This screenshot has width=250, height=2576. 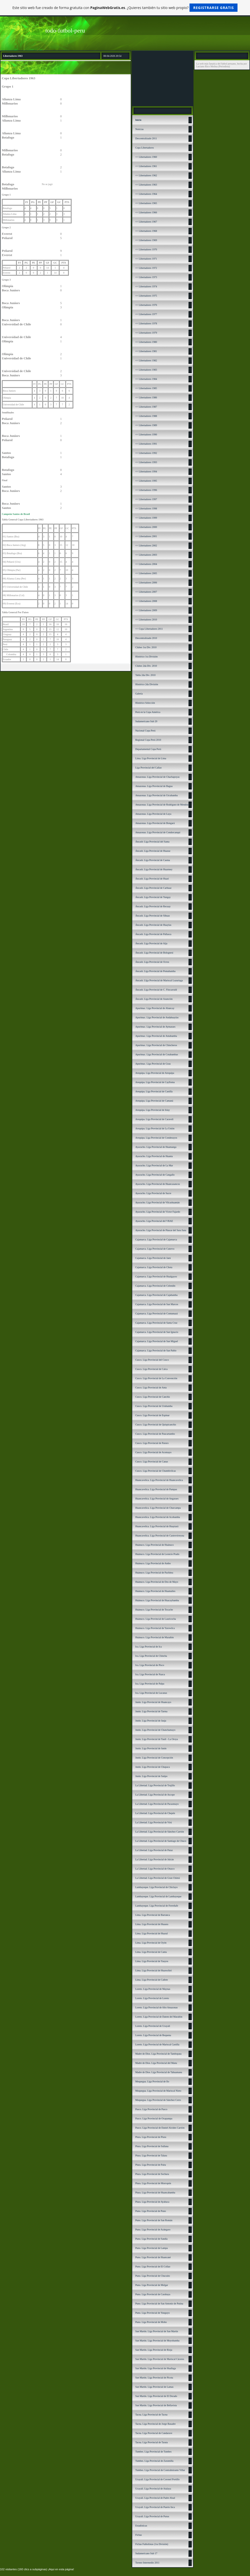 What do you see at coordinates (146, 166) in the screenshot?
I see `=> Libertadores 1961` at bounding box center [146, 166].